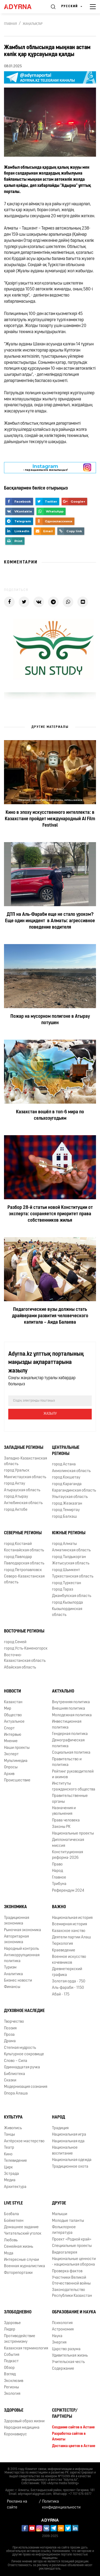 Image resolution: width=100 pixels, height=2576 pixels. Describe the element at coordinates (22, 2234) in the screenshot. I see `Читательский уголок` at that location.